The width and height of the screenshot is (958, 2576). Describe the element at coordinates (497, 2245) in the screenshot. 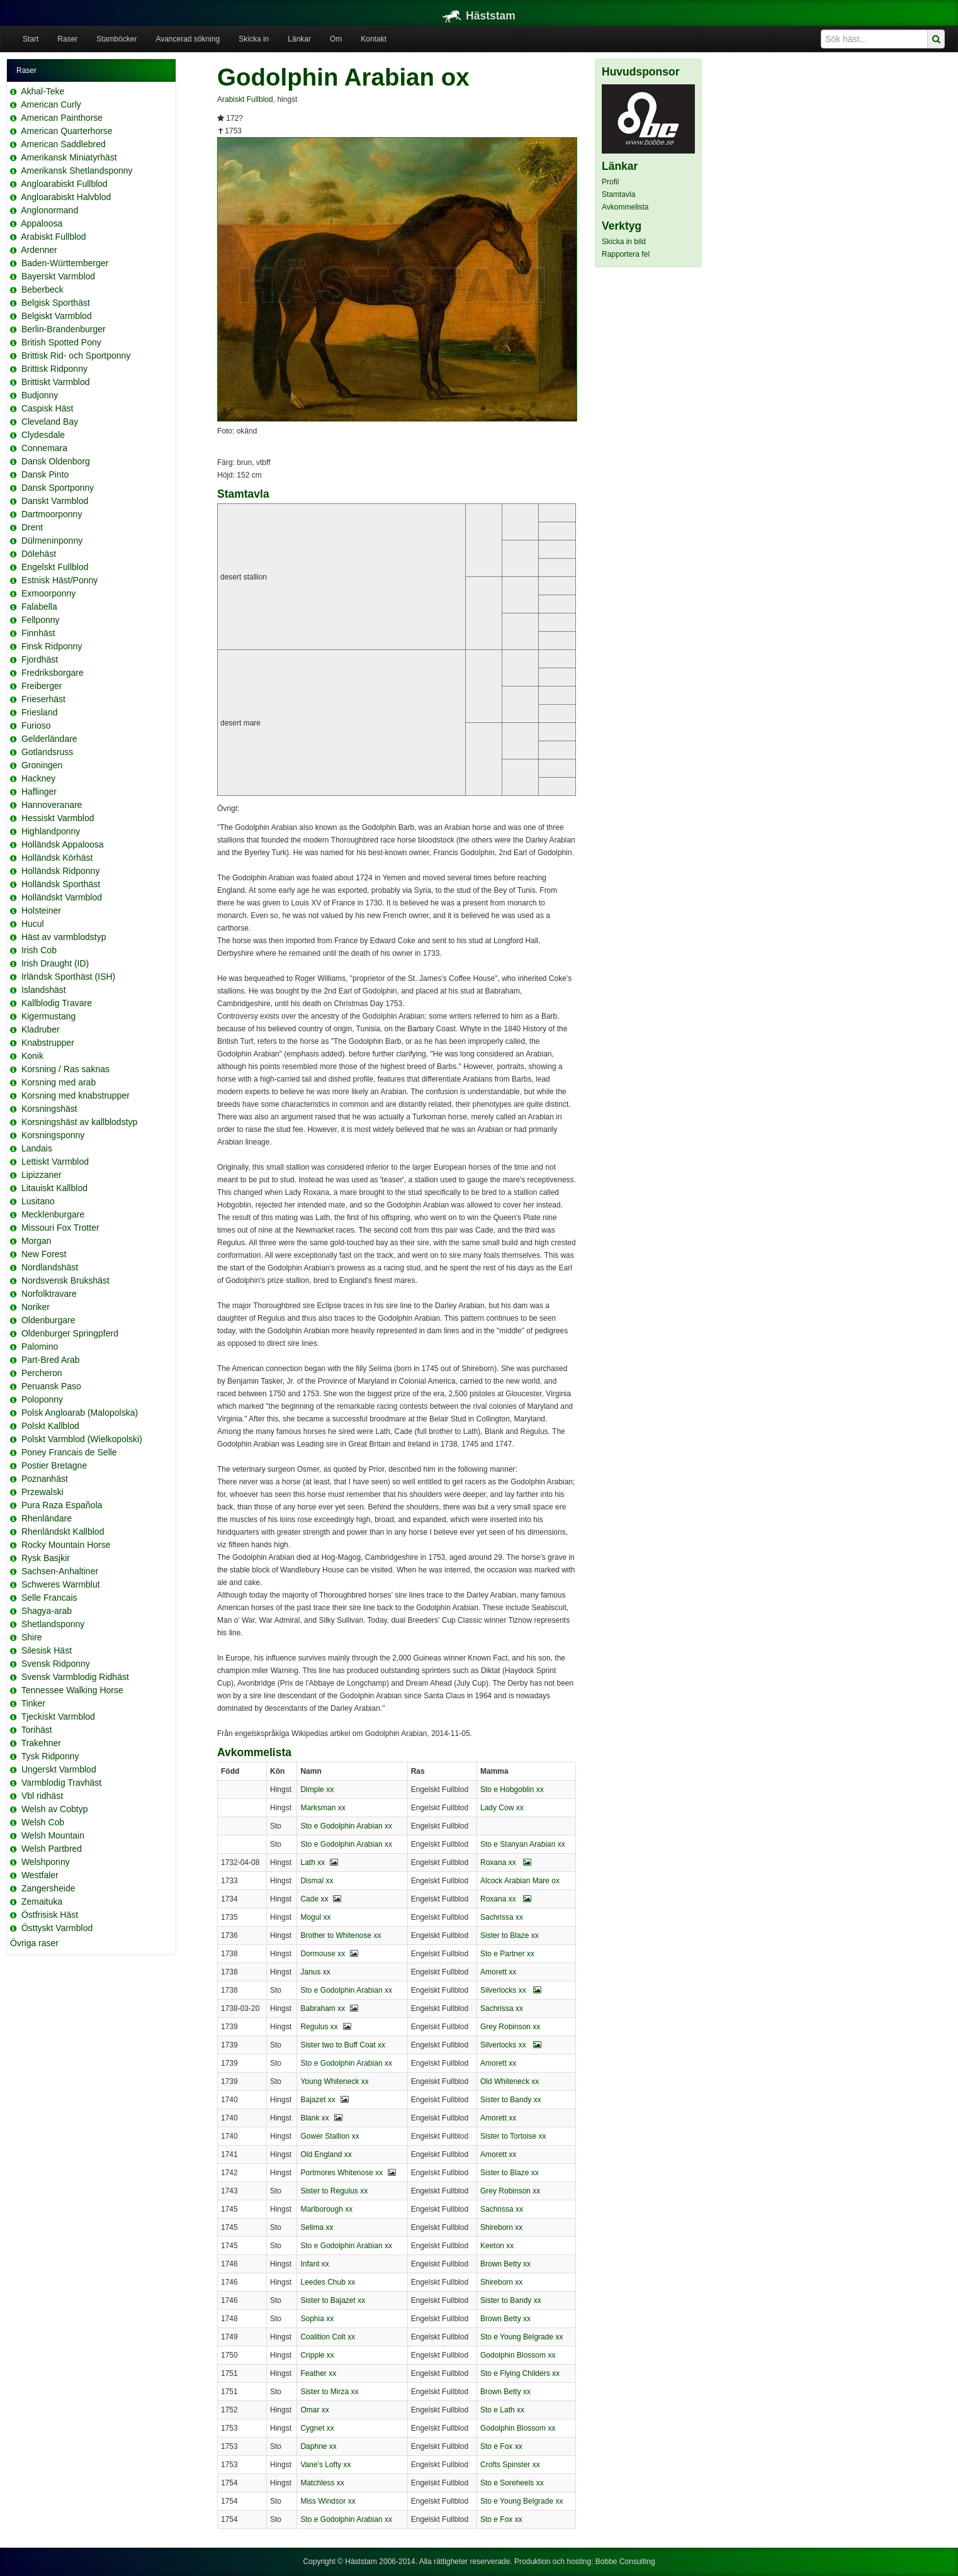

I see `Keeton xx` at that location.